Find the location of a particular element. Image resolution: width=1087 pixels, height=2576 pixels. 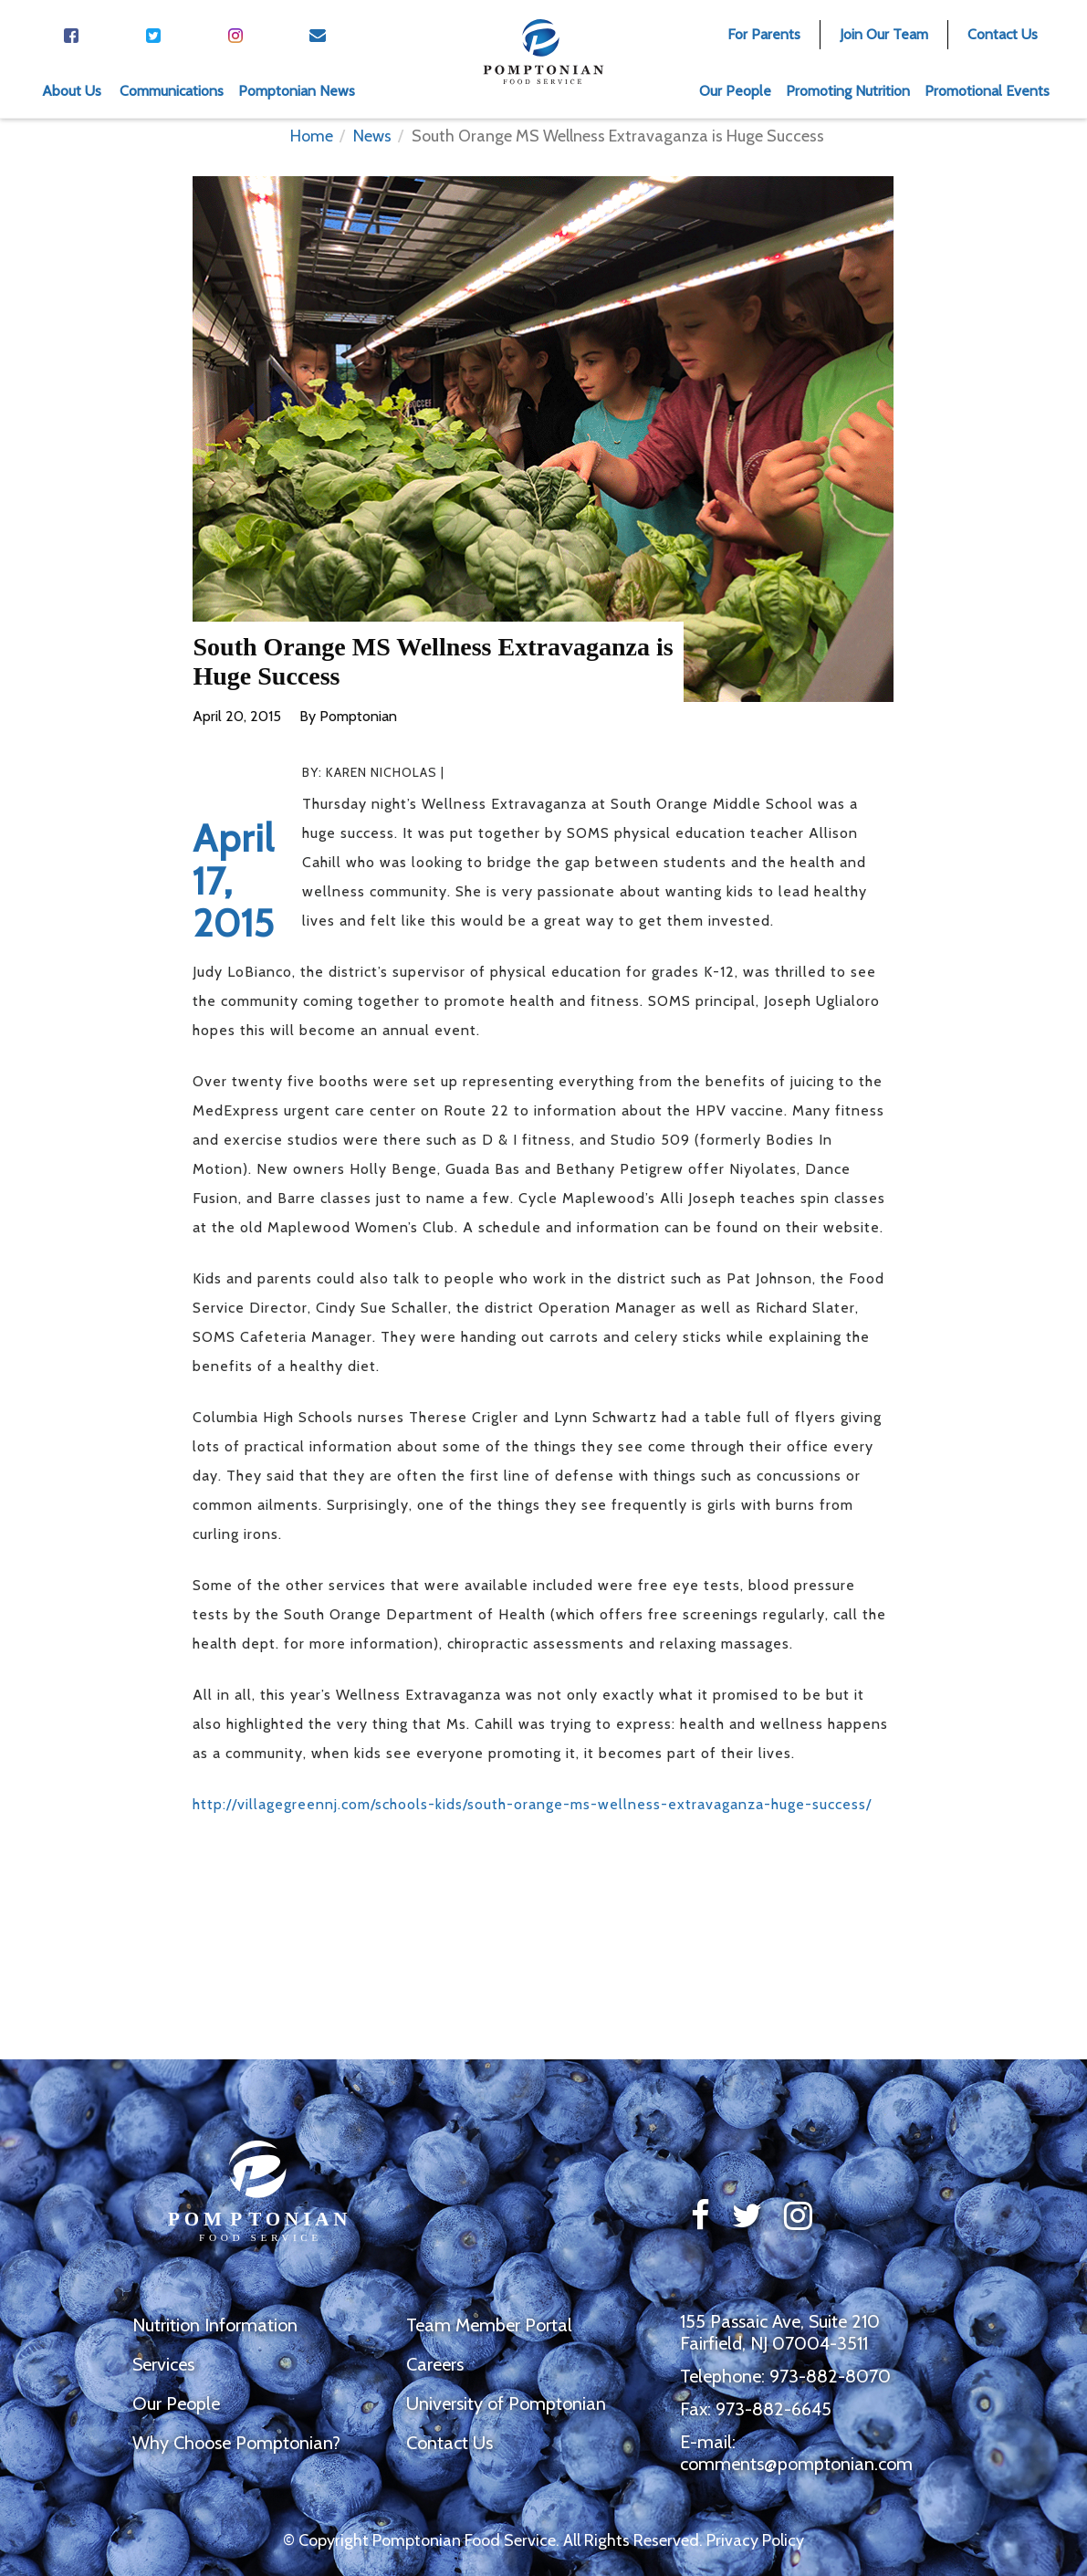

Promoting Nutrition is located at coordinates (848, 90).